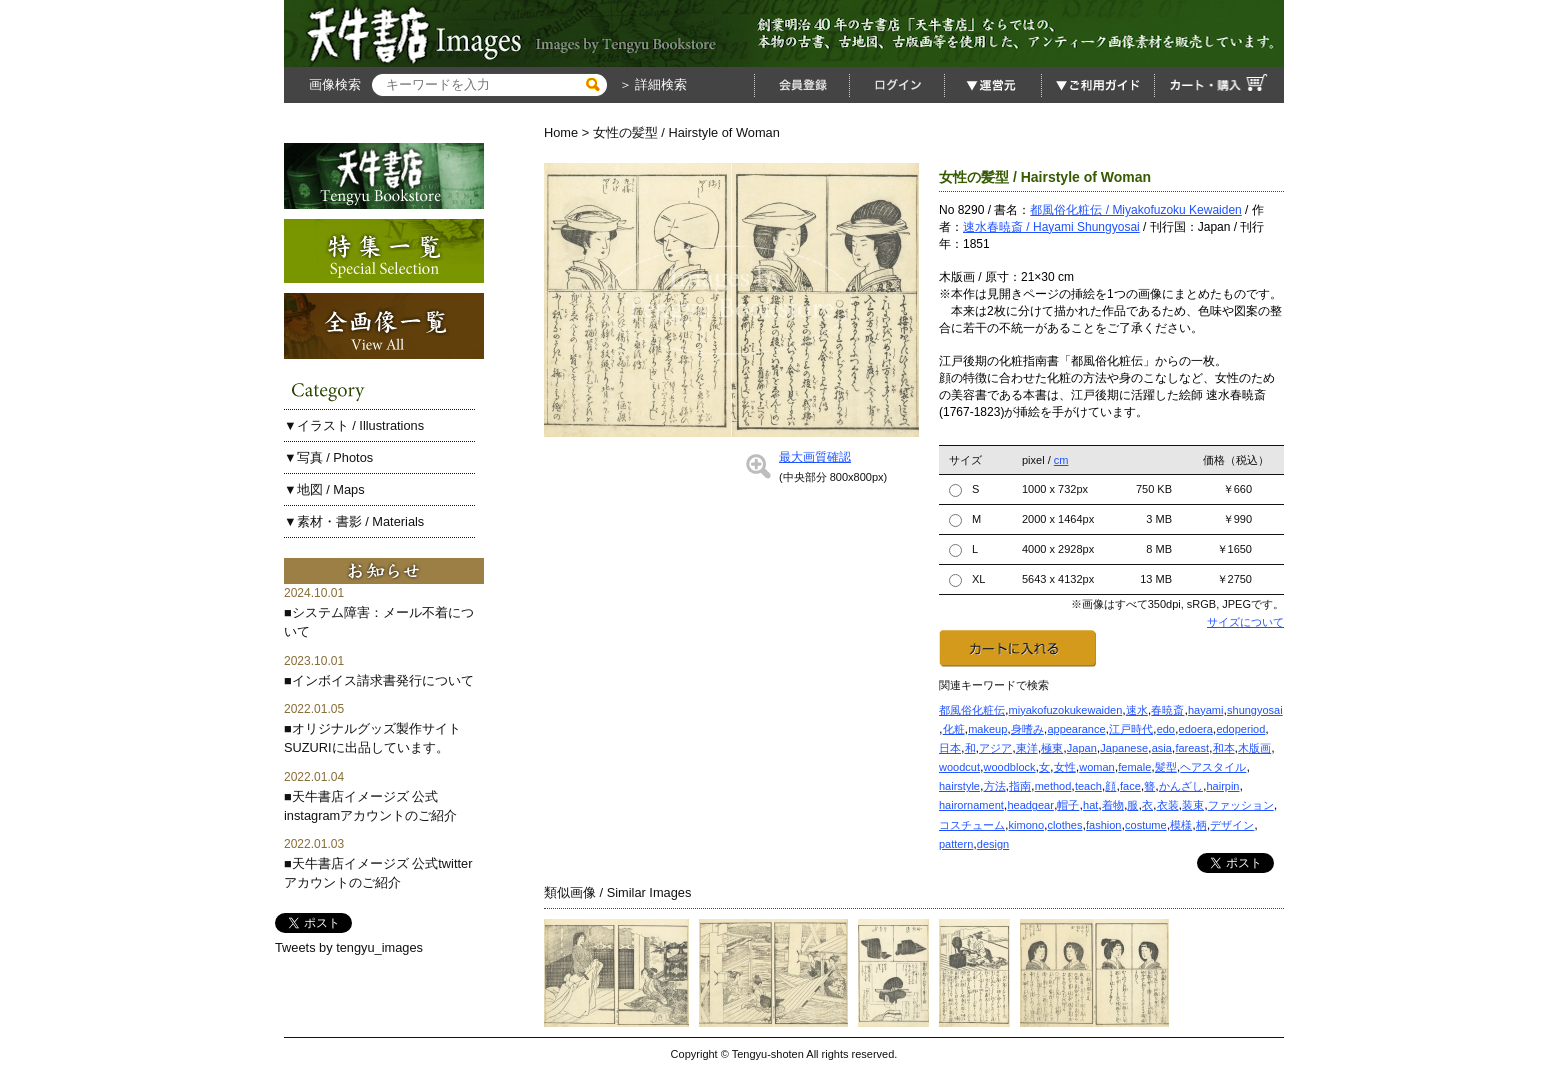  I want to click on woodblock, so click(1010, 767).